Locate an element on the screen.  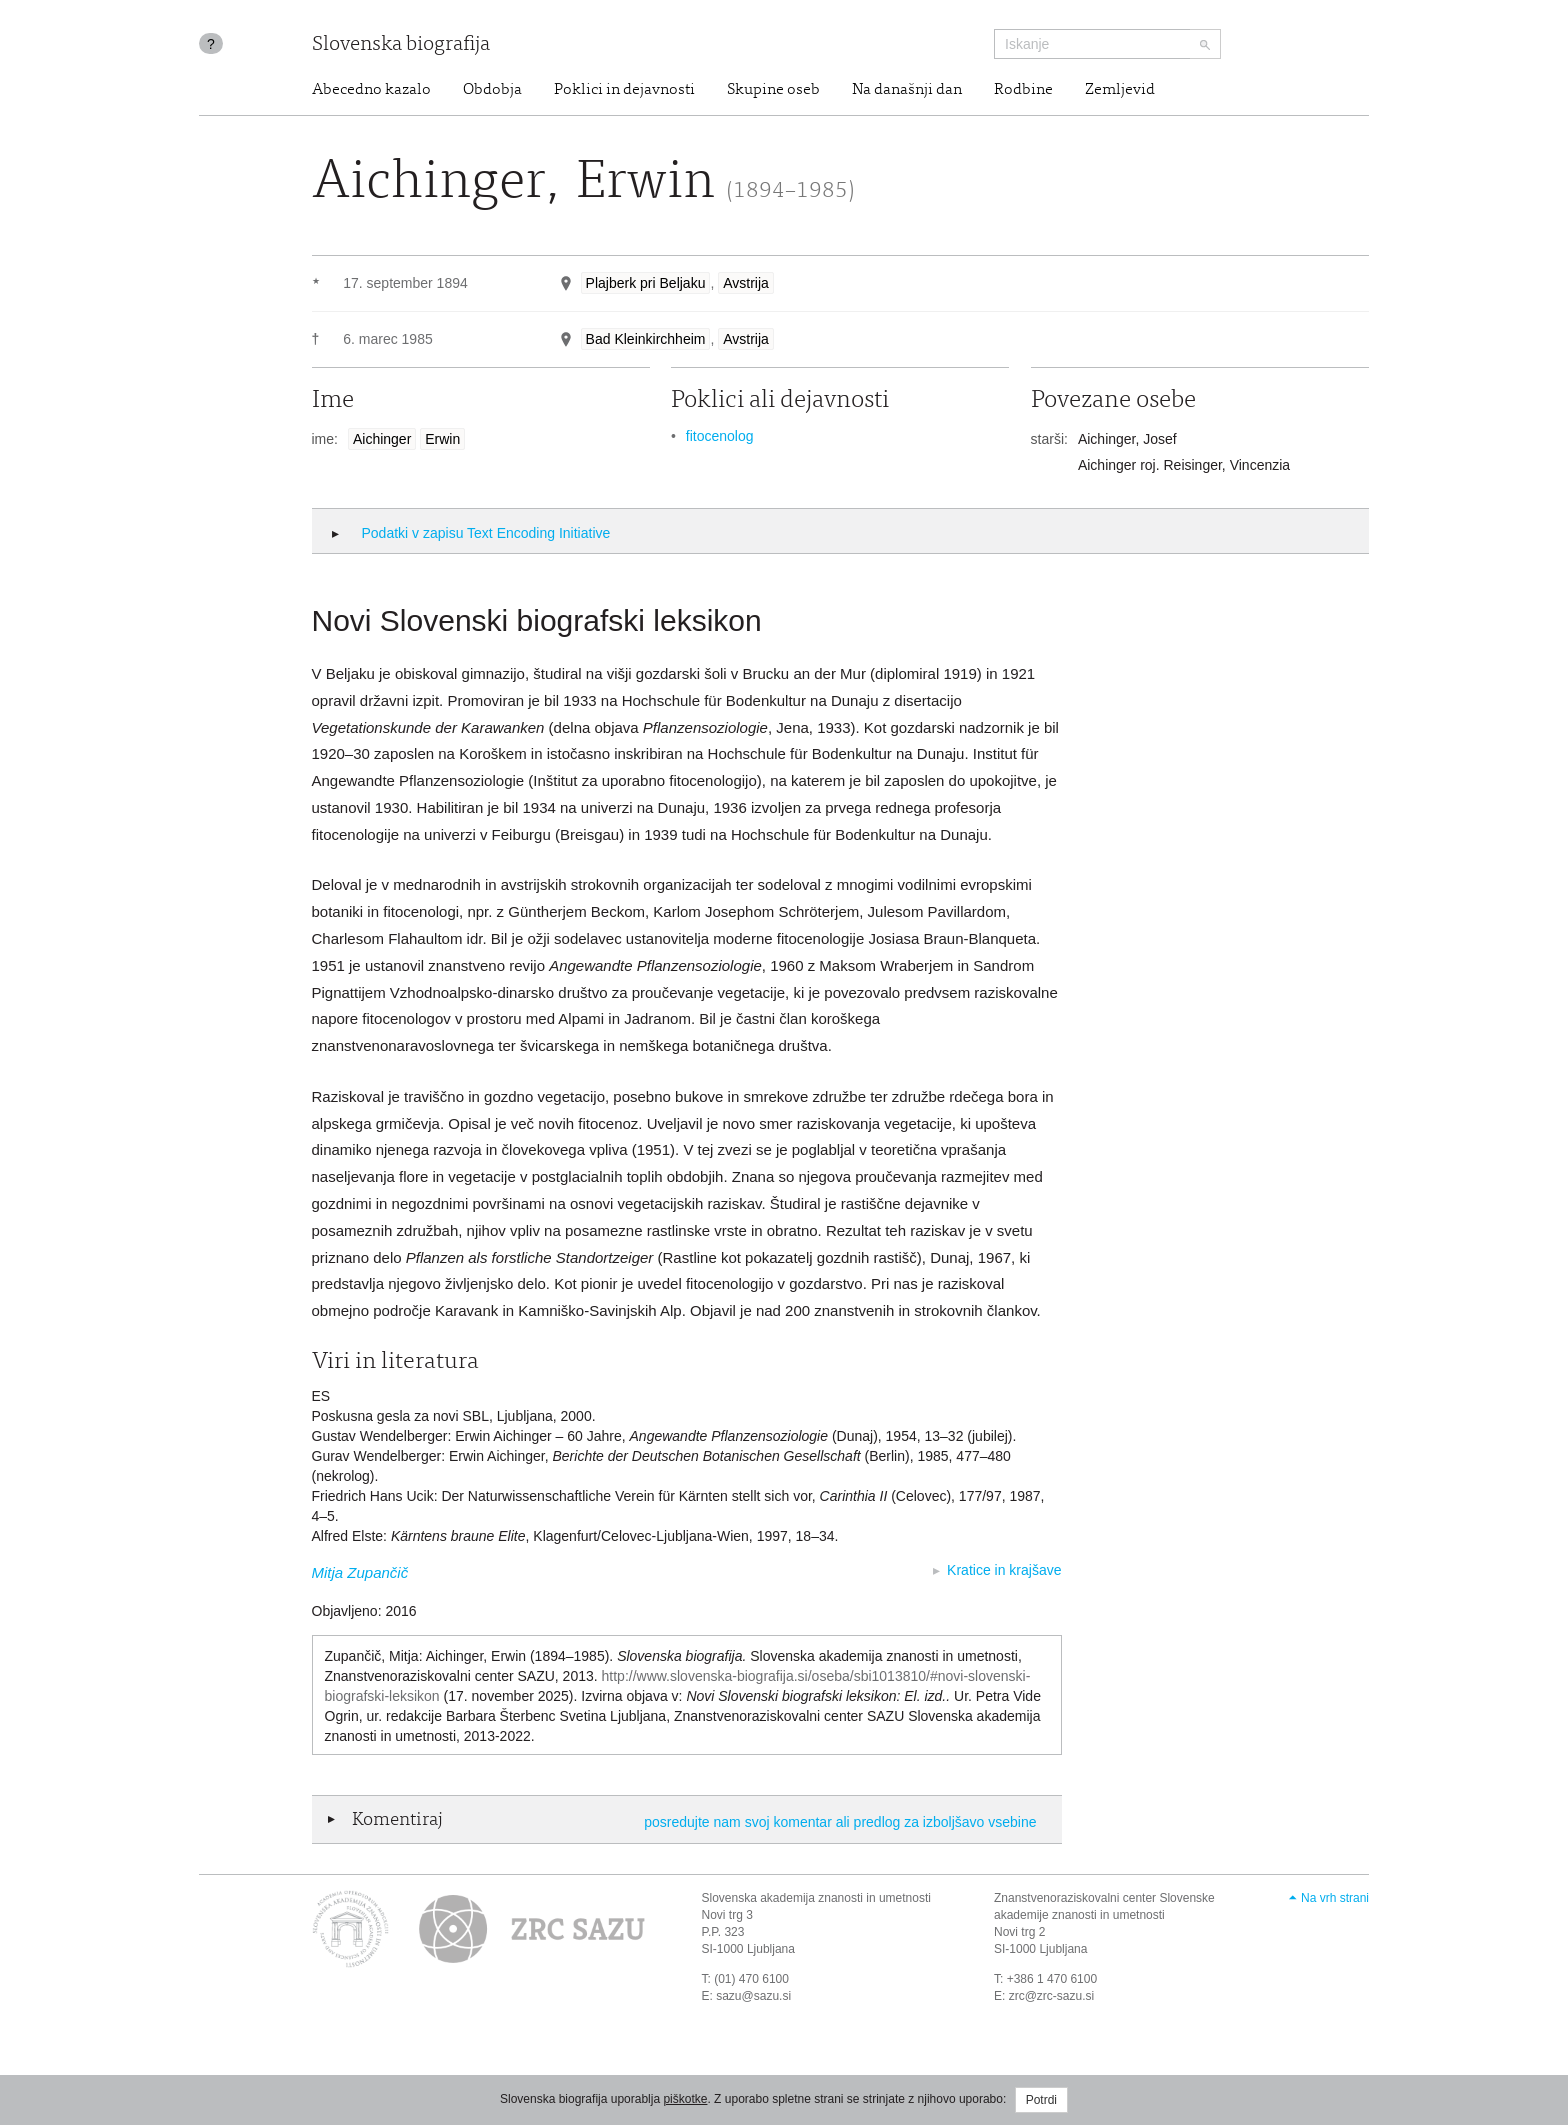
Plajberk pri Beljaku is located at coordinates (646, 283).